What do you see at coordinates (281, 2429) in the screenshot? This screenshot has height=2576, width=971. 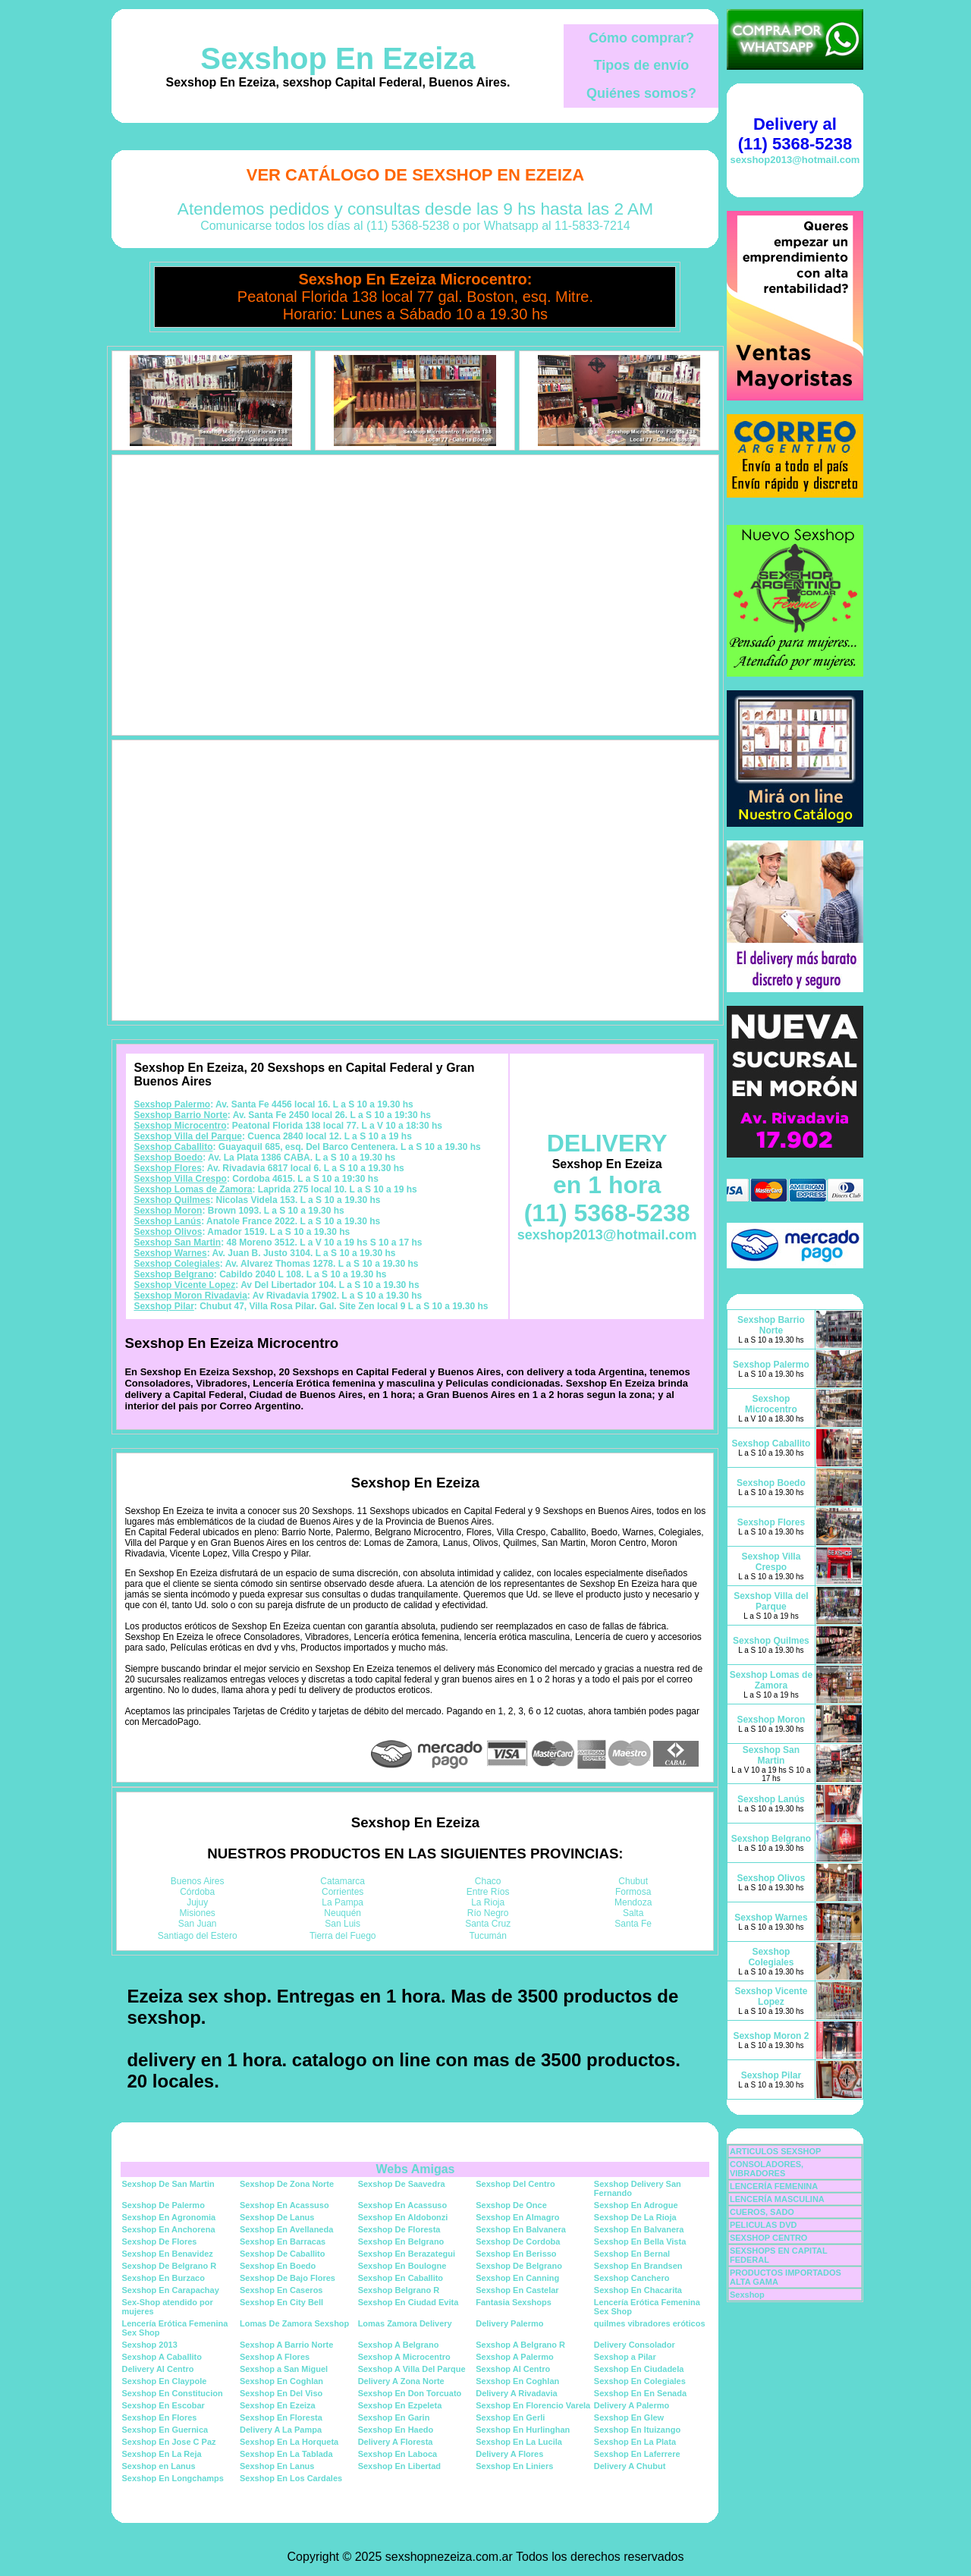 I see `Delivery A La Pampa` at bounding box center [281, 2429].